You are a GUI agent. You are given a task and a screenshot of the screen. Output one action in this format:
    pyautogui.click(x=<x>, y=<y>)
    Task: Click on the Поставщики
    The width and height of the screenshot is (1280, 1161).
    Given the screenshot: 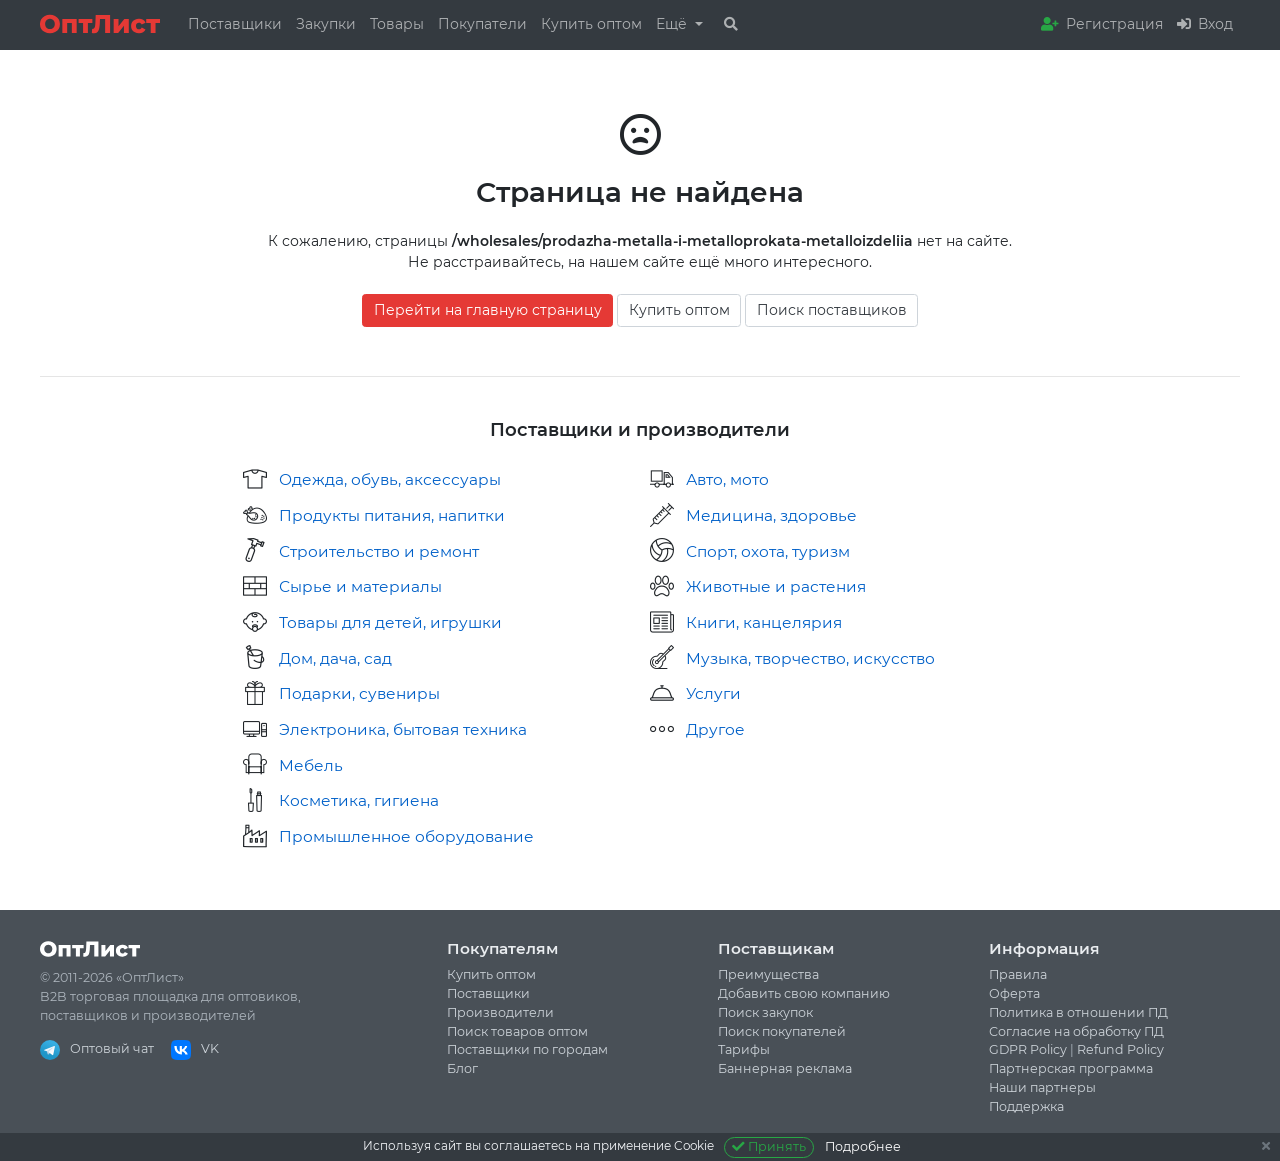 What is the action you would take?
    pyautogui.click(x=235, y=24)
    